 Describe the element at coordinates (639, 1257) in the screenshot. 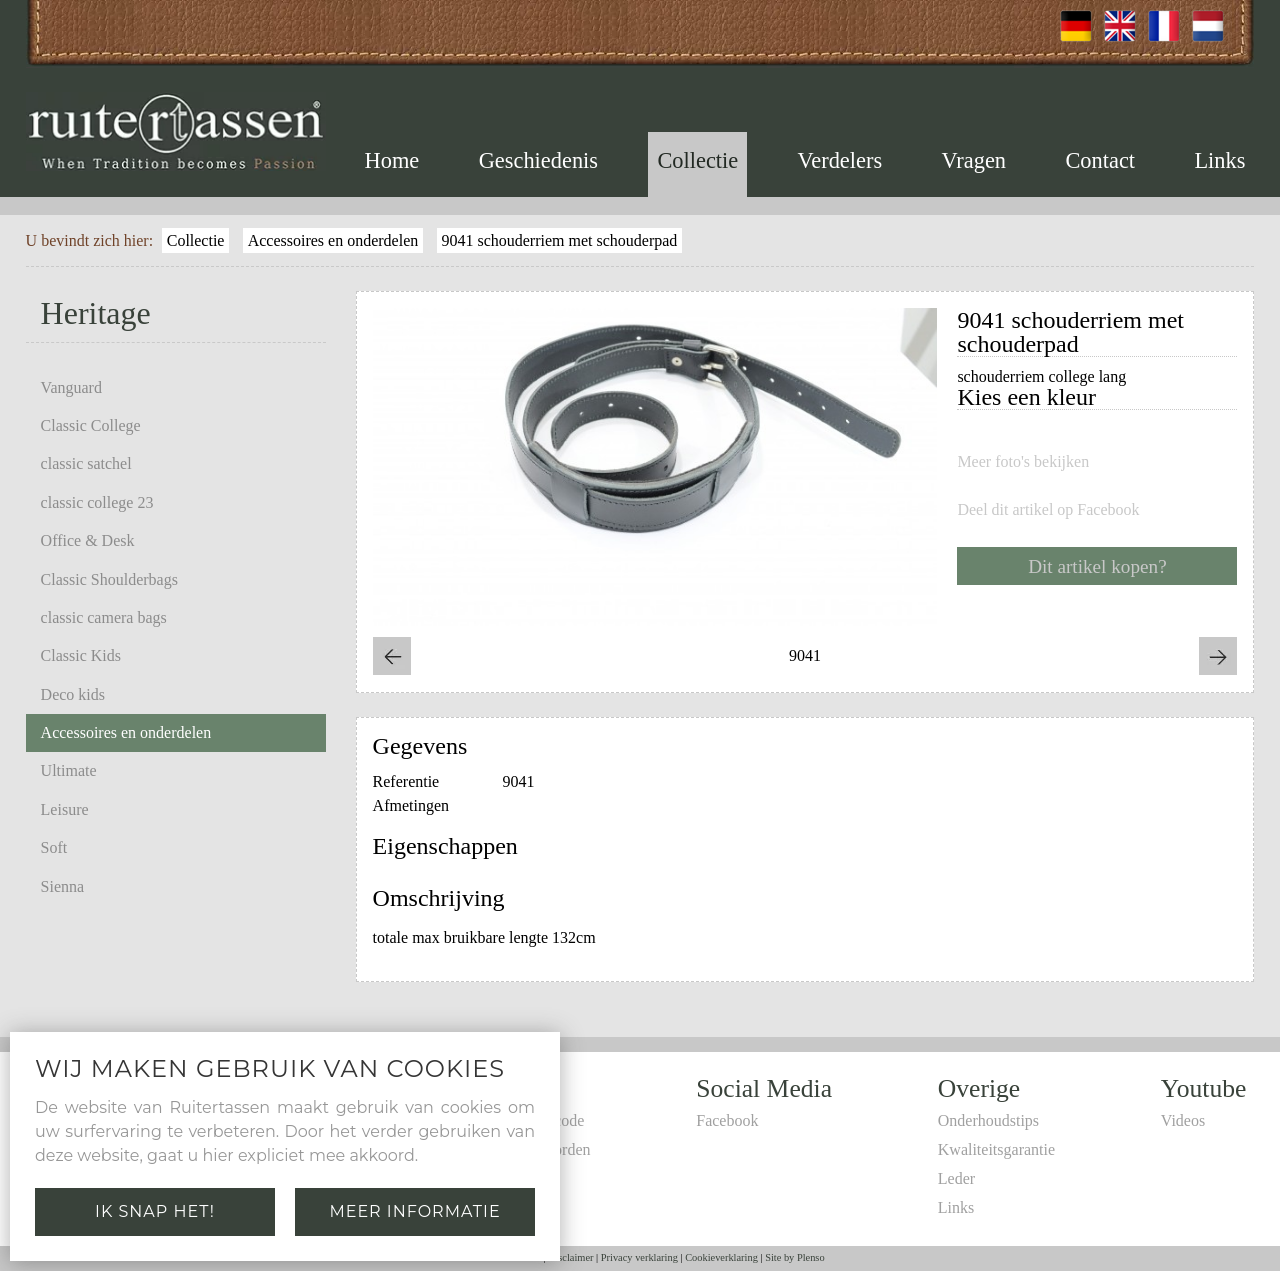

I see `Privacy verklaring` at that location.